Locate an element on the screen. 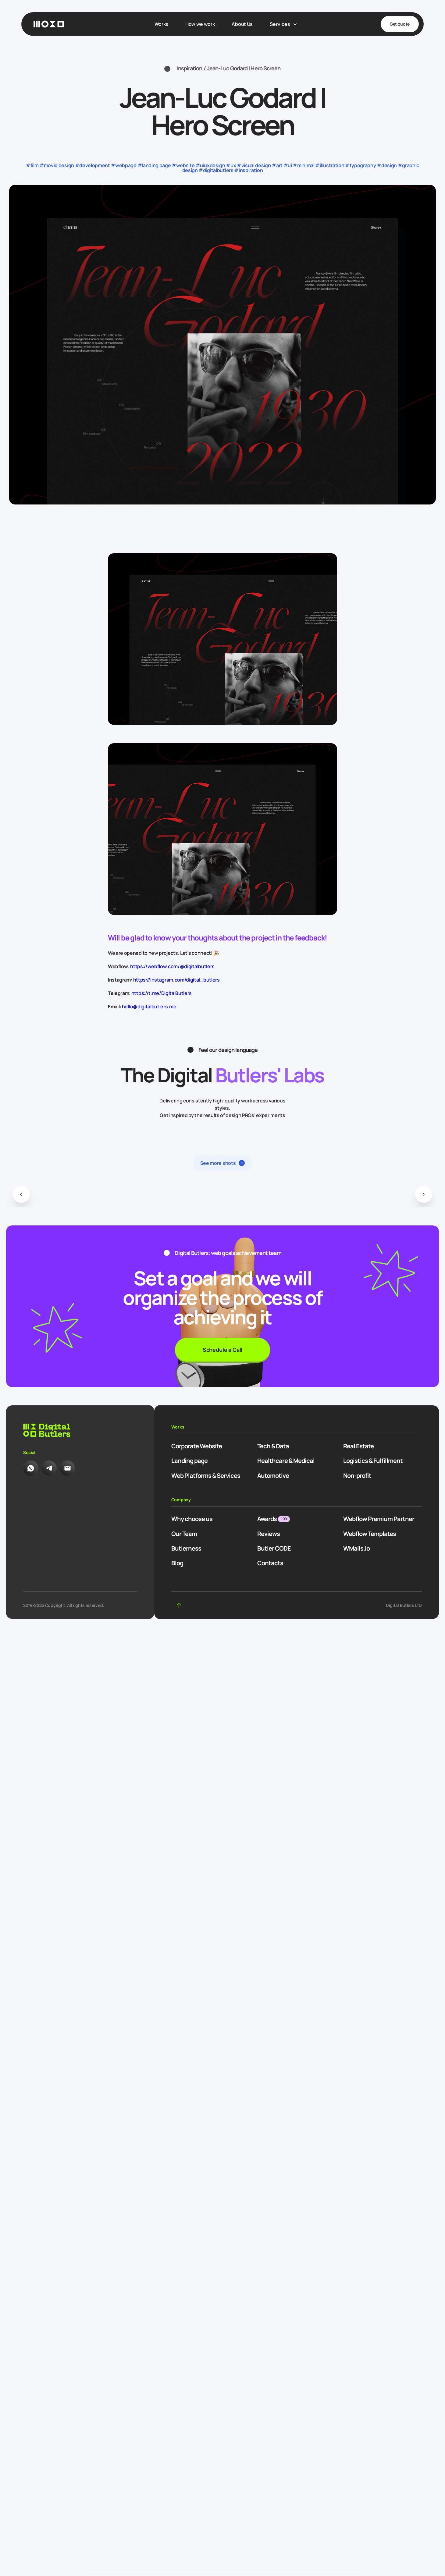  [Homepage] is located at coordinates (49, 24).